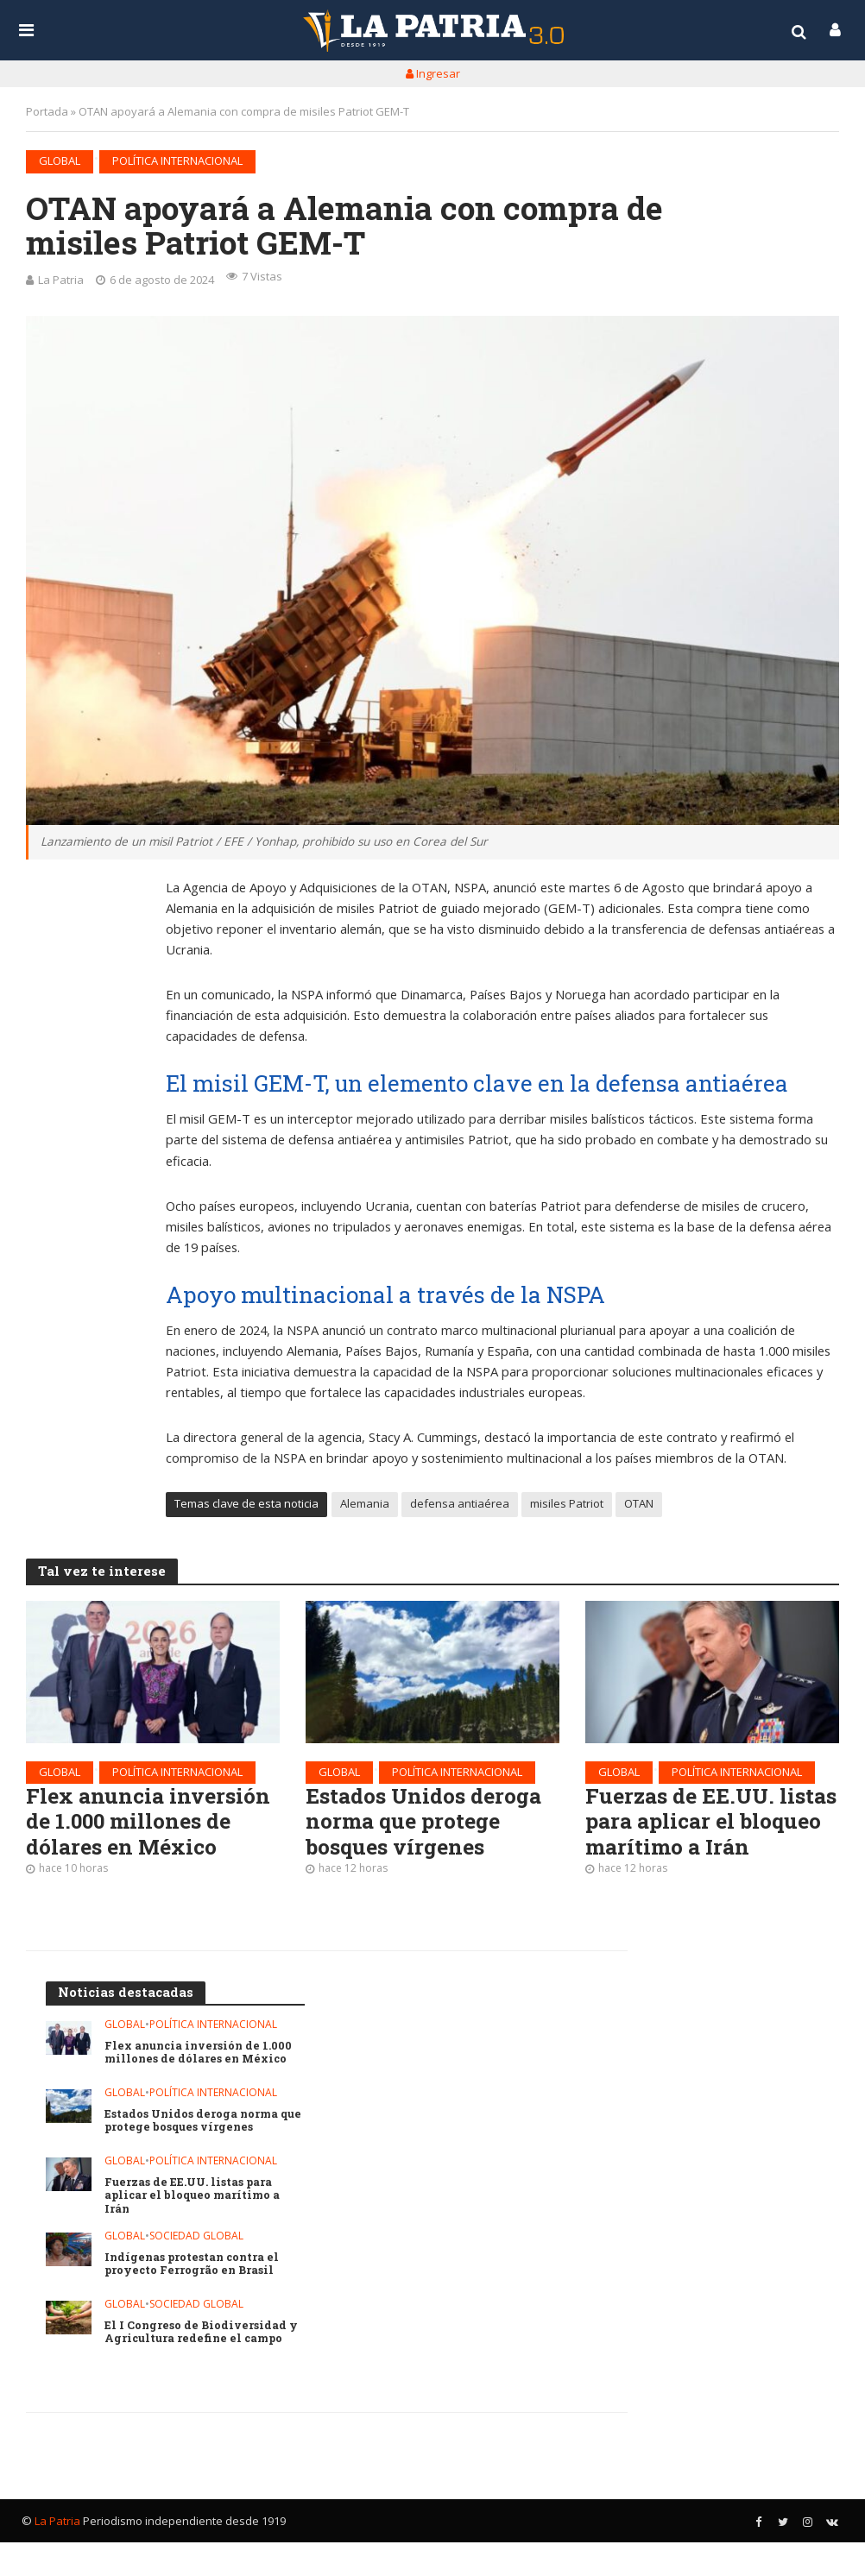 This screenshot has height=2576, width=865. Describe the element at coordinates (47, 111) in the screenshot. I see `Portada` at that location.